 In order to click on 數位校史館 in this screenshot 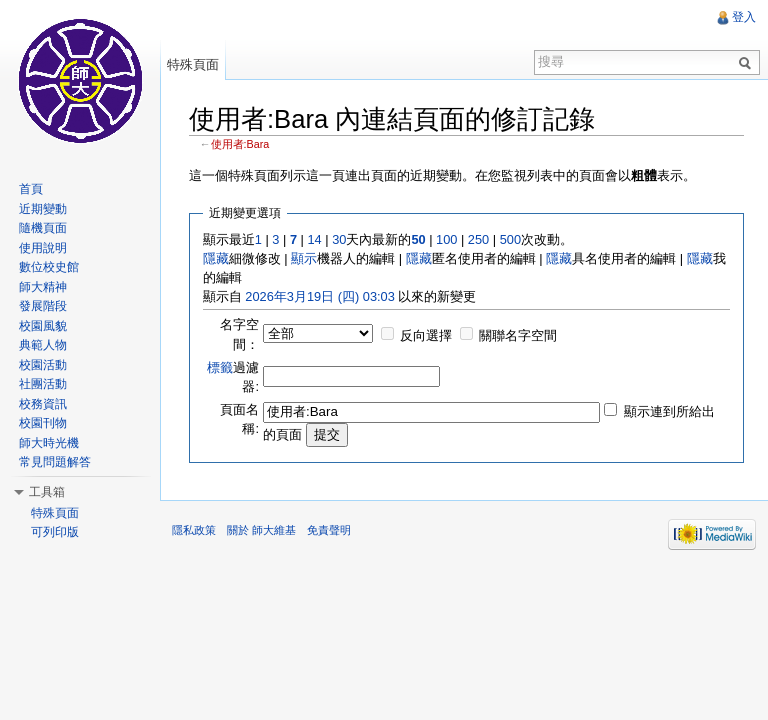, I will do `click(49, 267)`.